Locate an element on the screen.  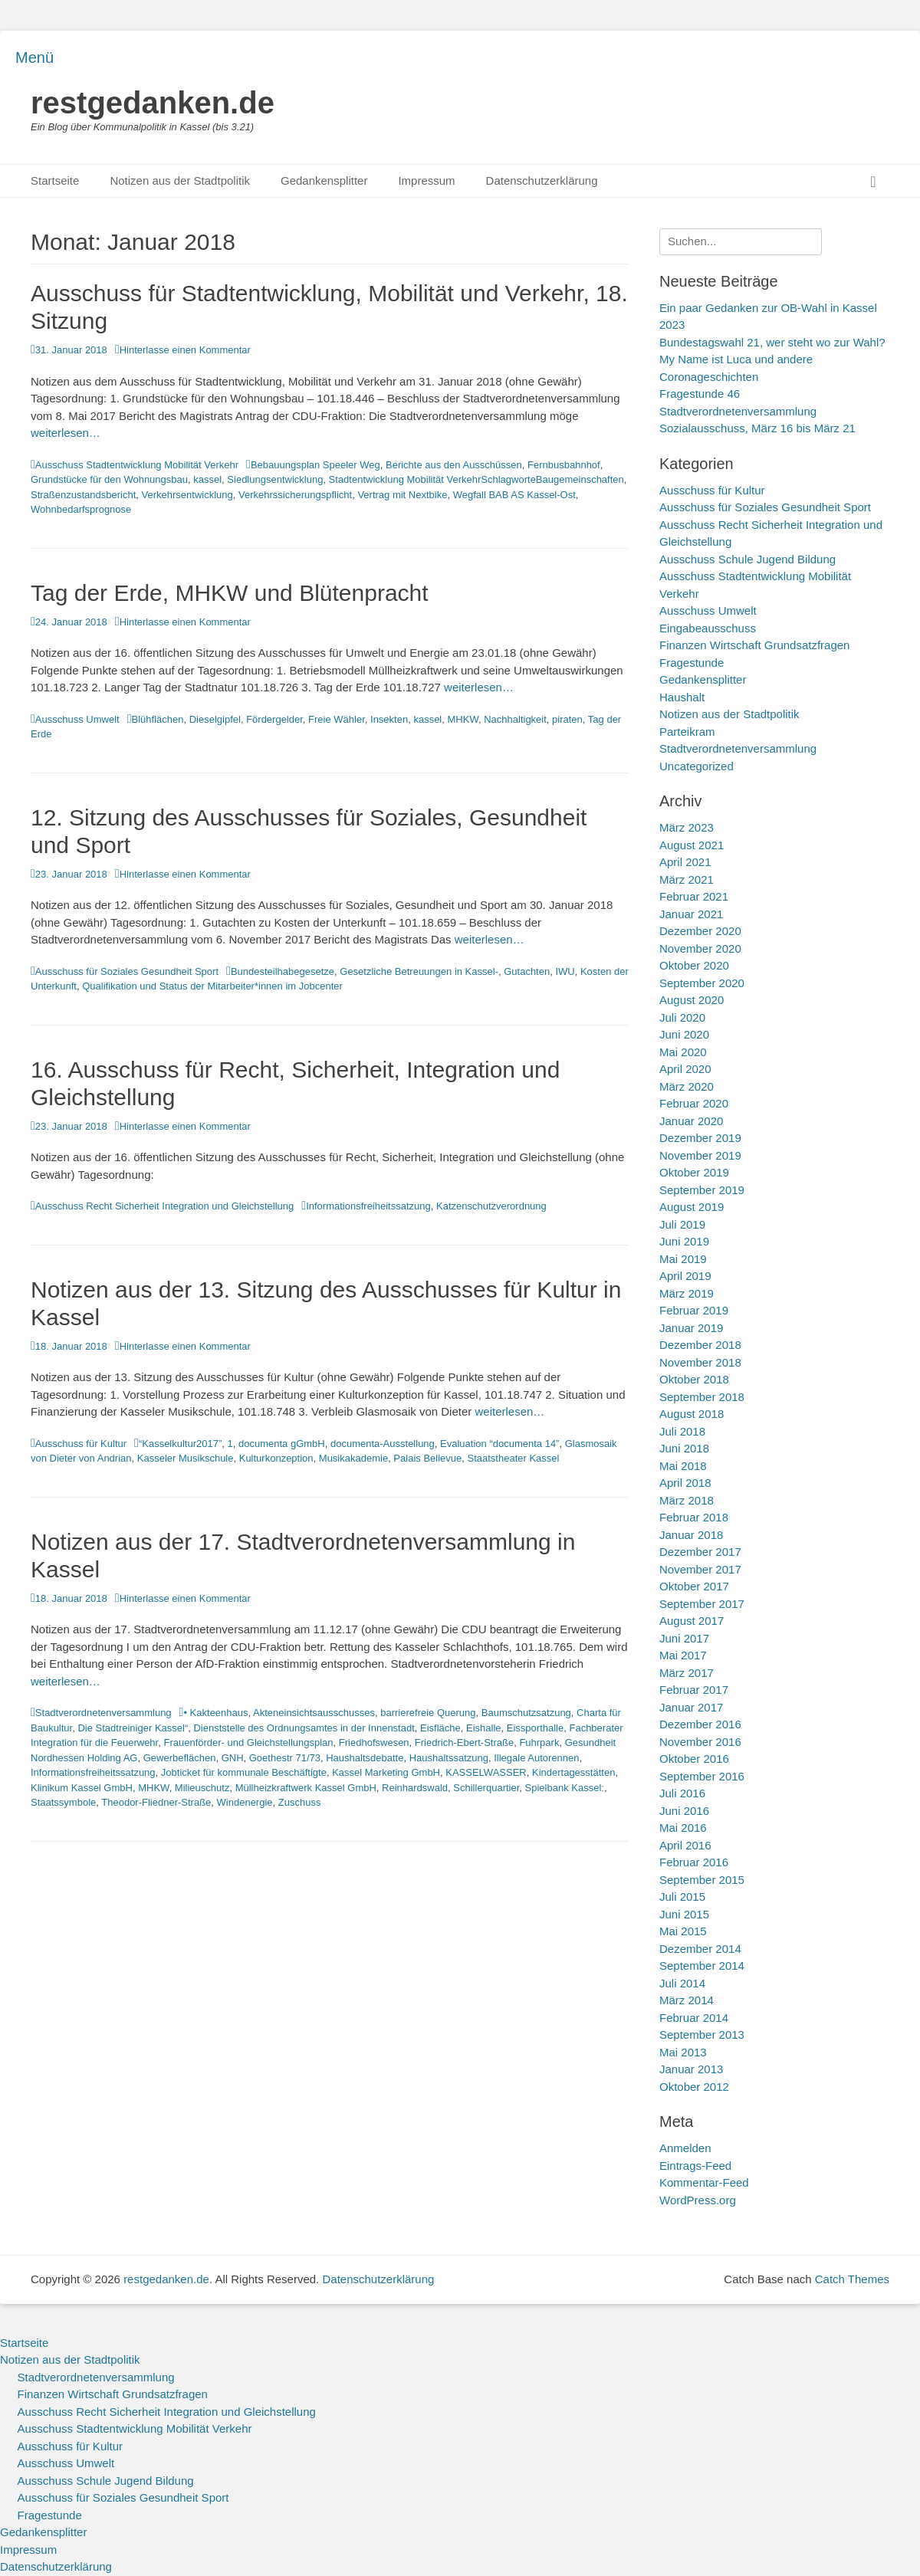
August 2017 is located at coordinates (691, 1620).